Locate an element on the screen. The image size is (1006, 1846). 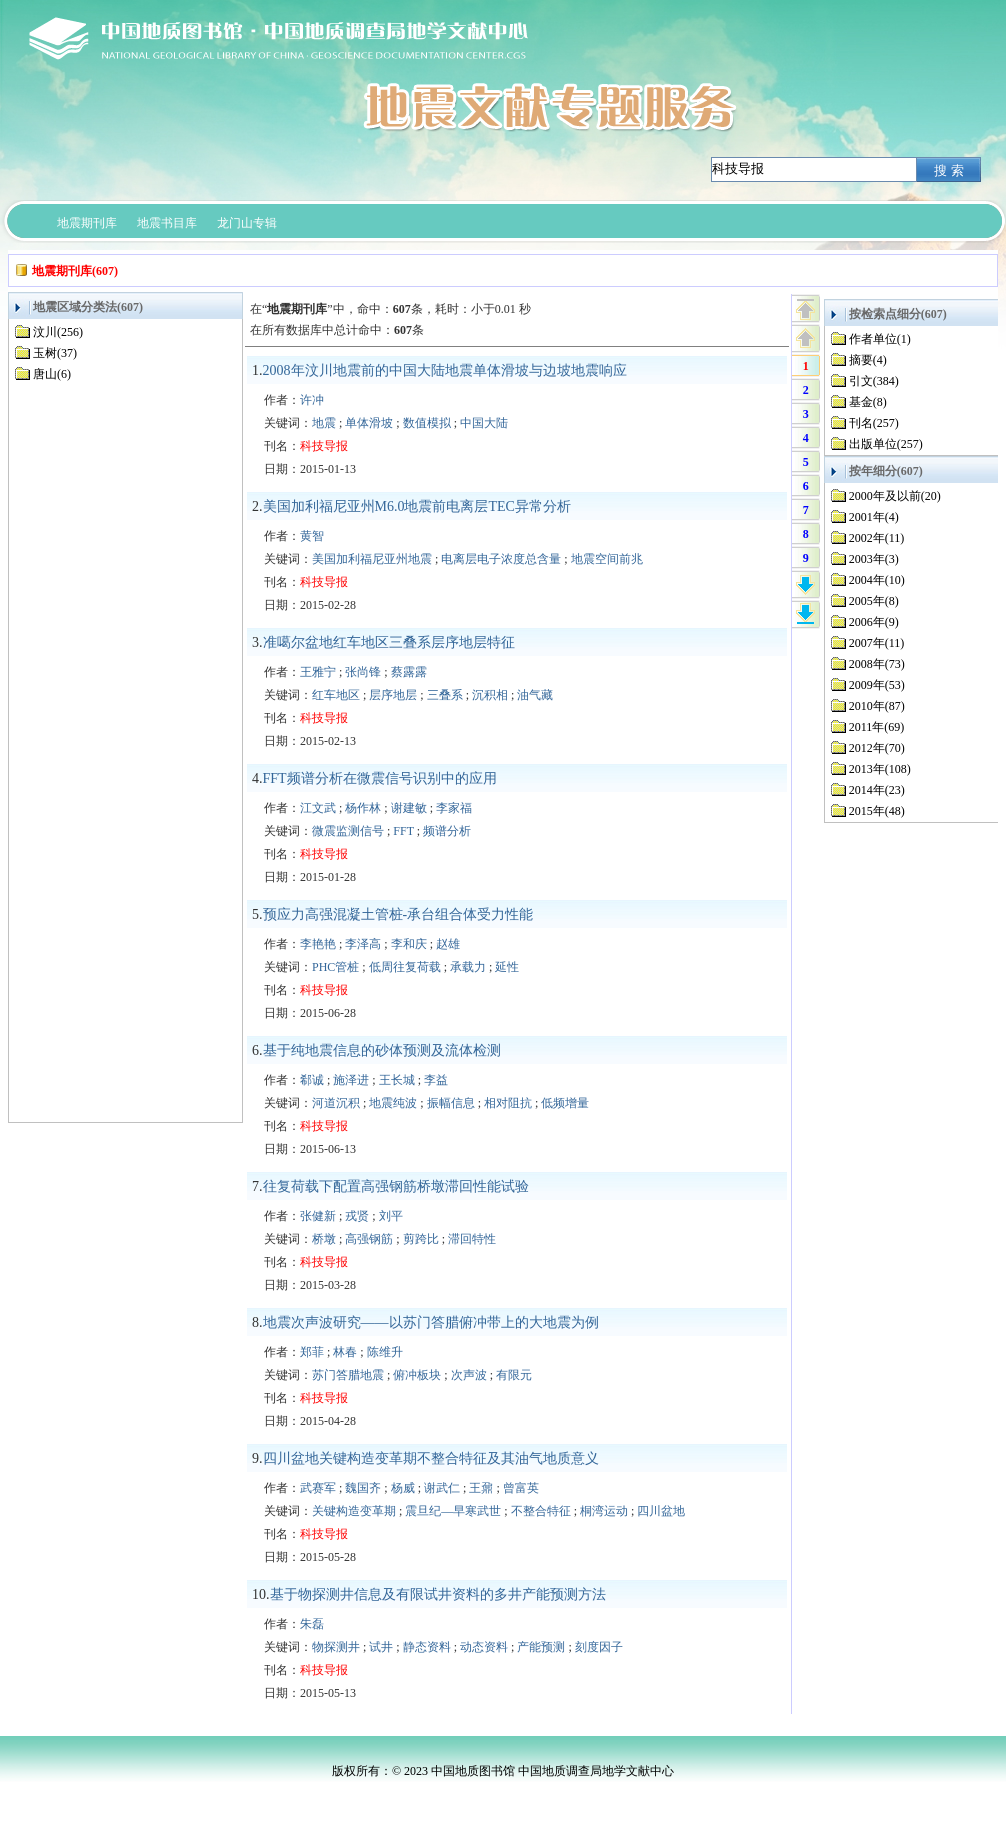
剪跨比 is located at coordinates (421, 1239).